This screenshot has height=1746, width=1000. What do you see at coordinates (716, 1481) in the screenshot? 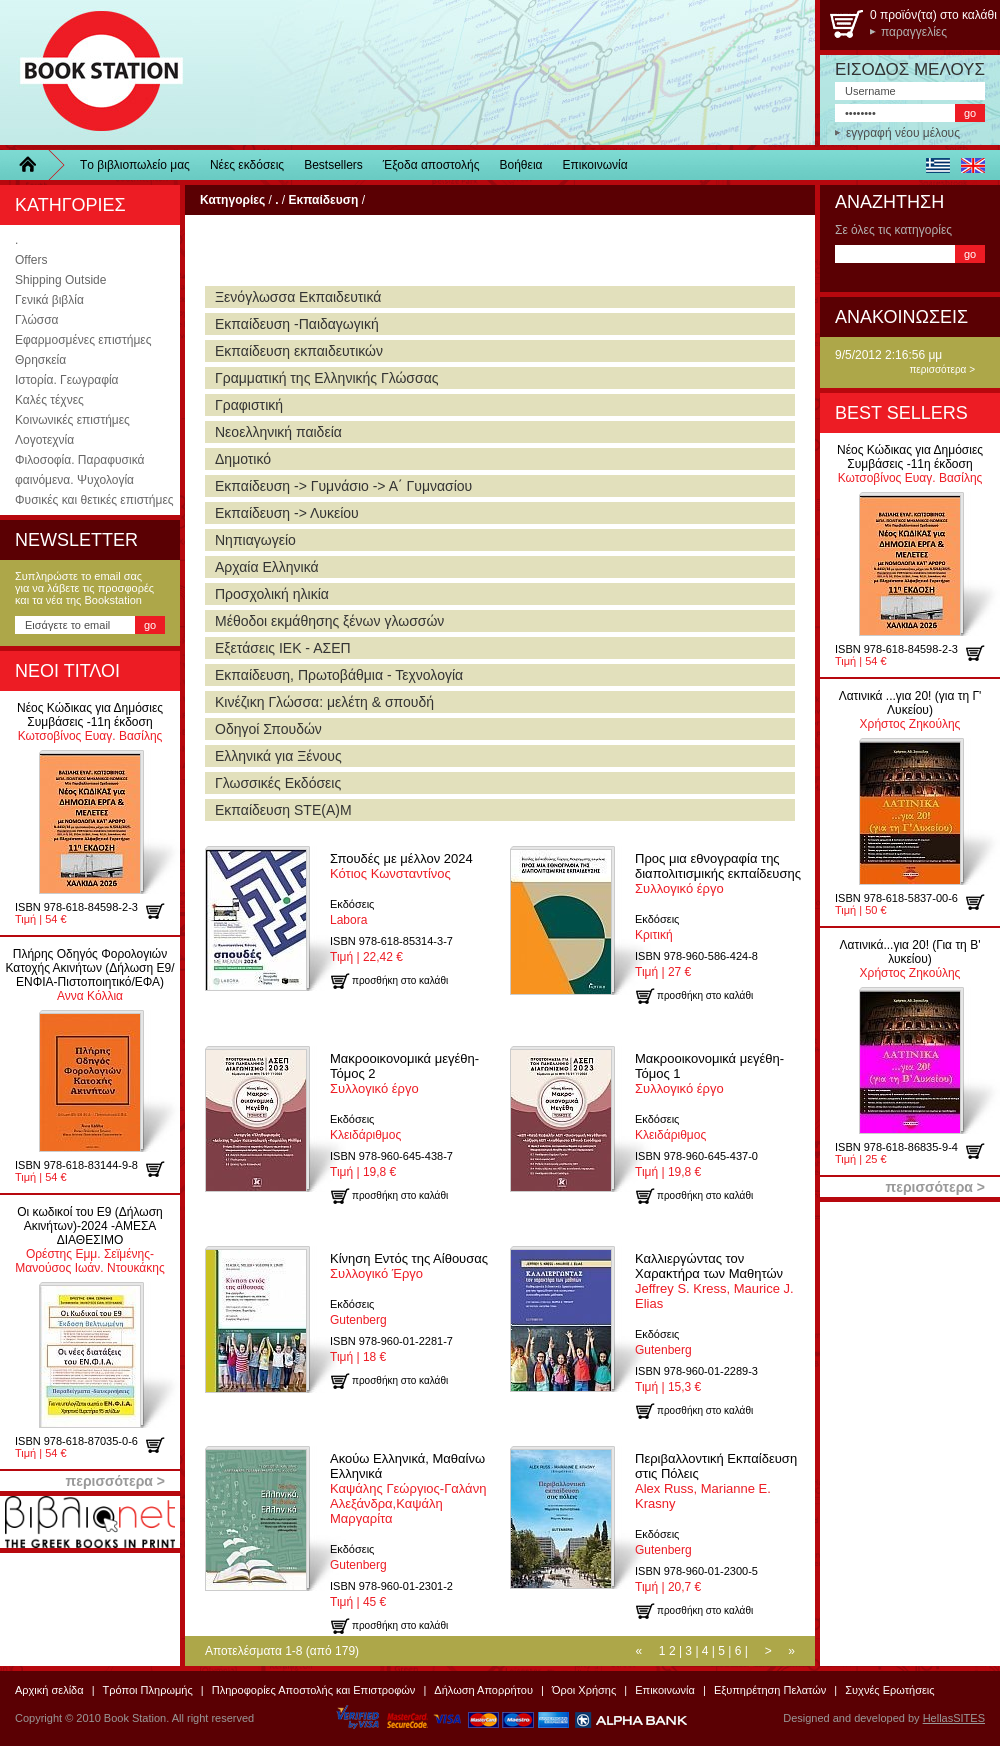
I see `Alex Russ, Marianne E. Krasny` at bounding box center [716, 1481].